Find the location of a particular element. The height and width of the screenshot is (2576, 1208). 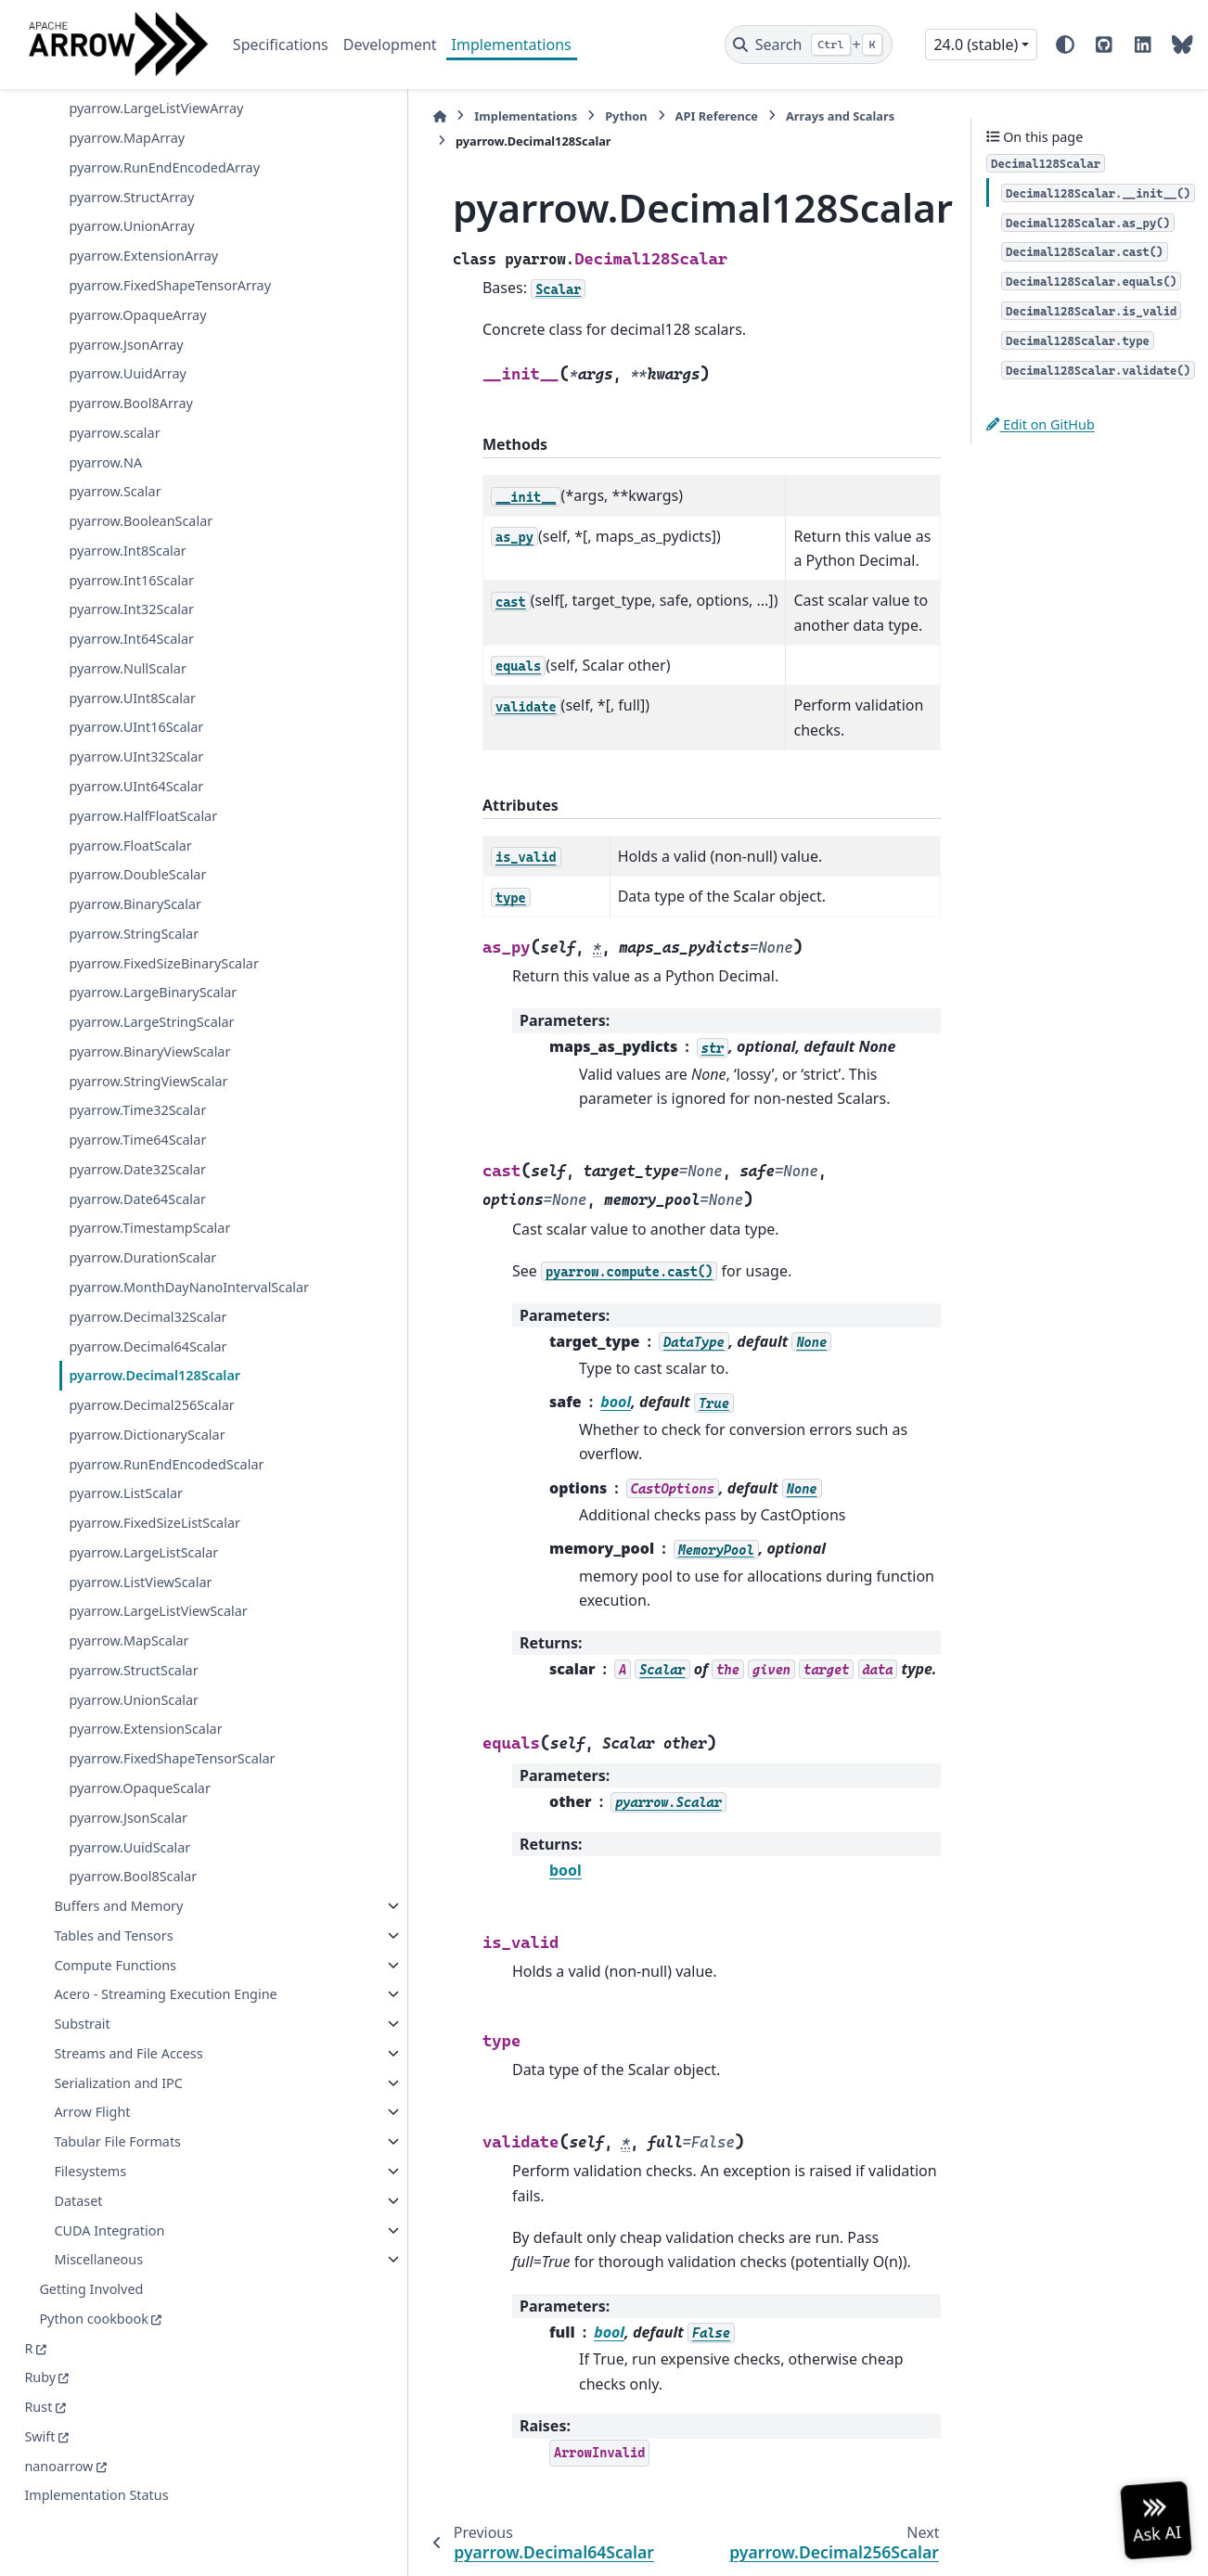

[Search] is located at coordinates (809, 44).